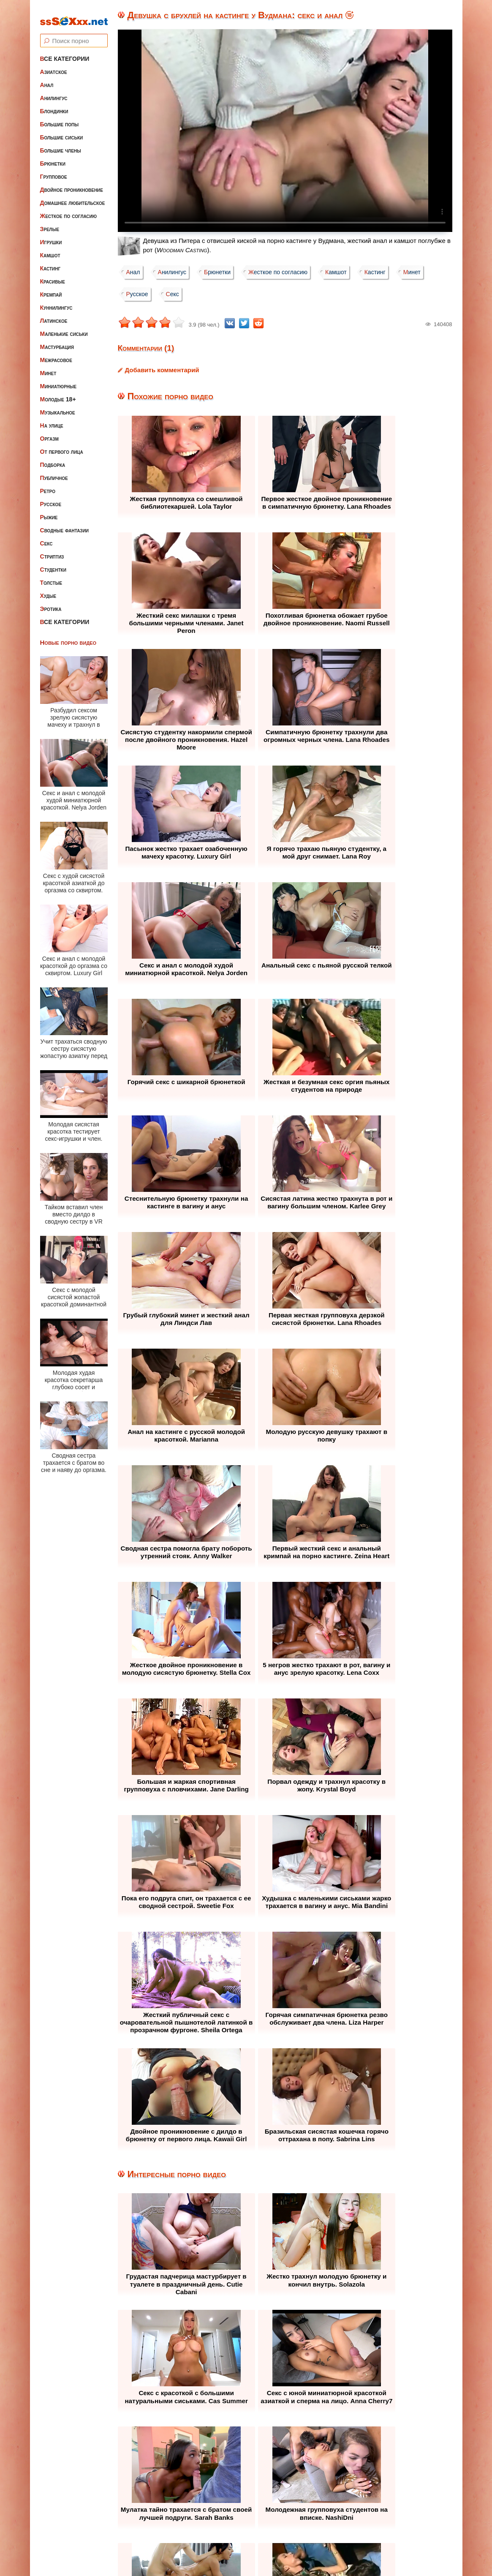  Describe the element at coordinates (322, 2517) in the screenshot. I see `Контакты` at that location.